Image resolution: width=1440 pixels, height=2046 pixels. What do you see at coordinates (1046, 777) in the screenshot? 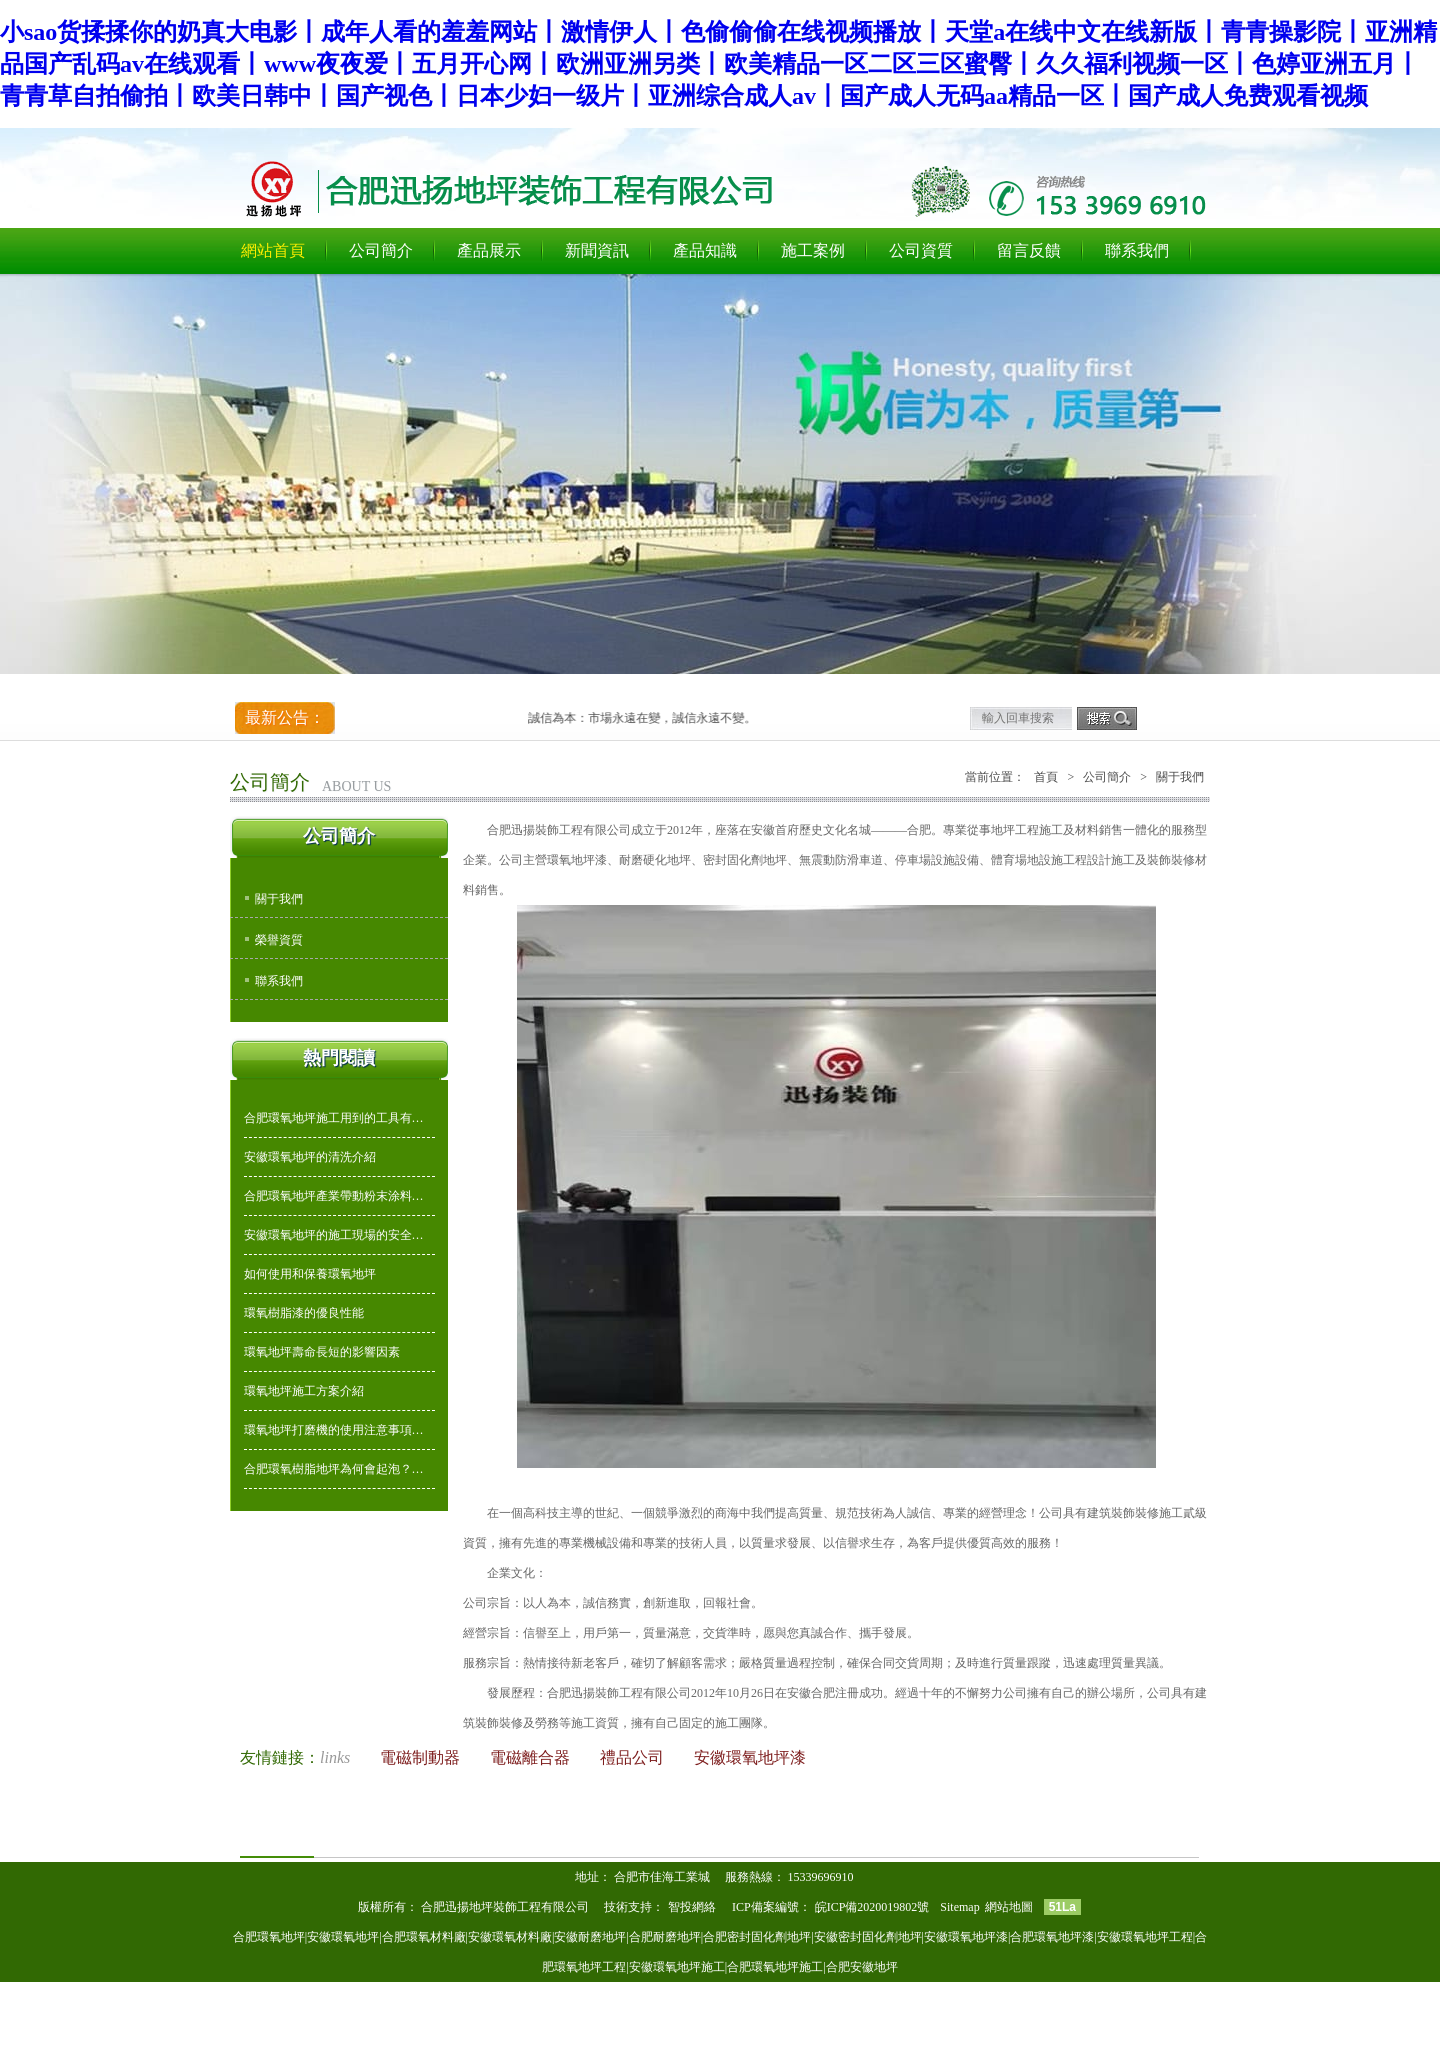
I see `首頁` at bounding box center [1046, 777].